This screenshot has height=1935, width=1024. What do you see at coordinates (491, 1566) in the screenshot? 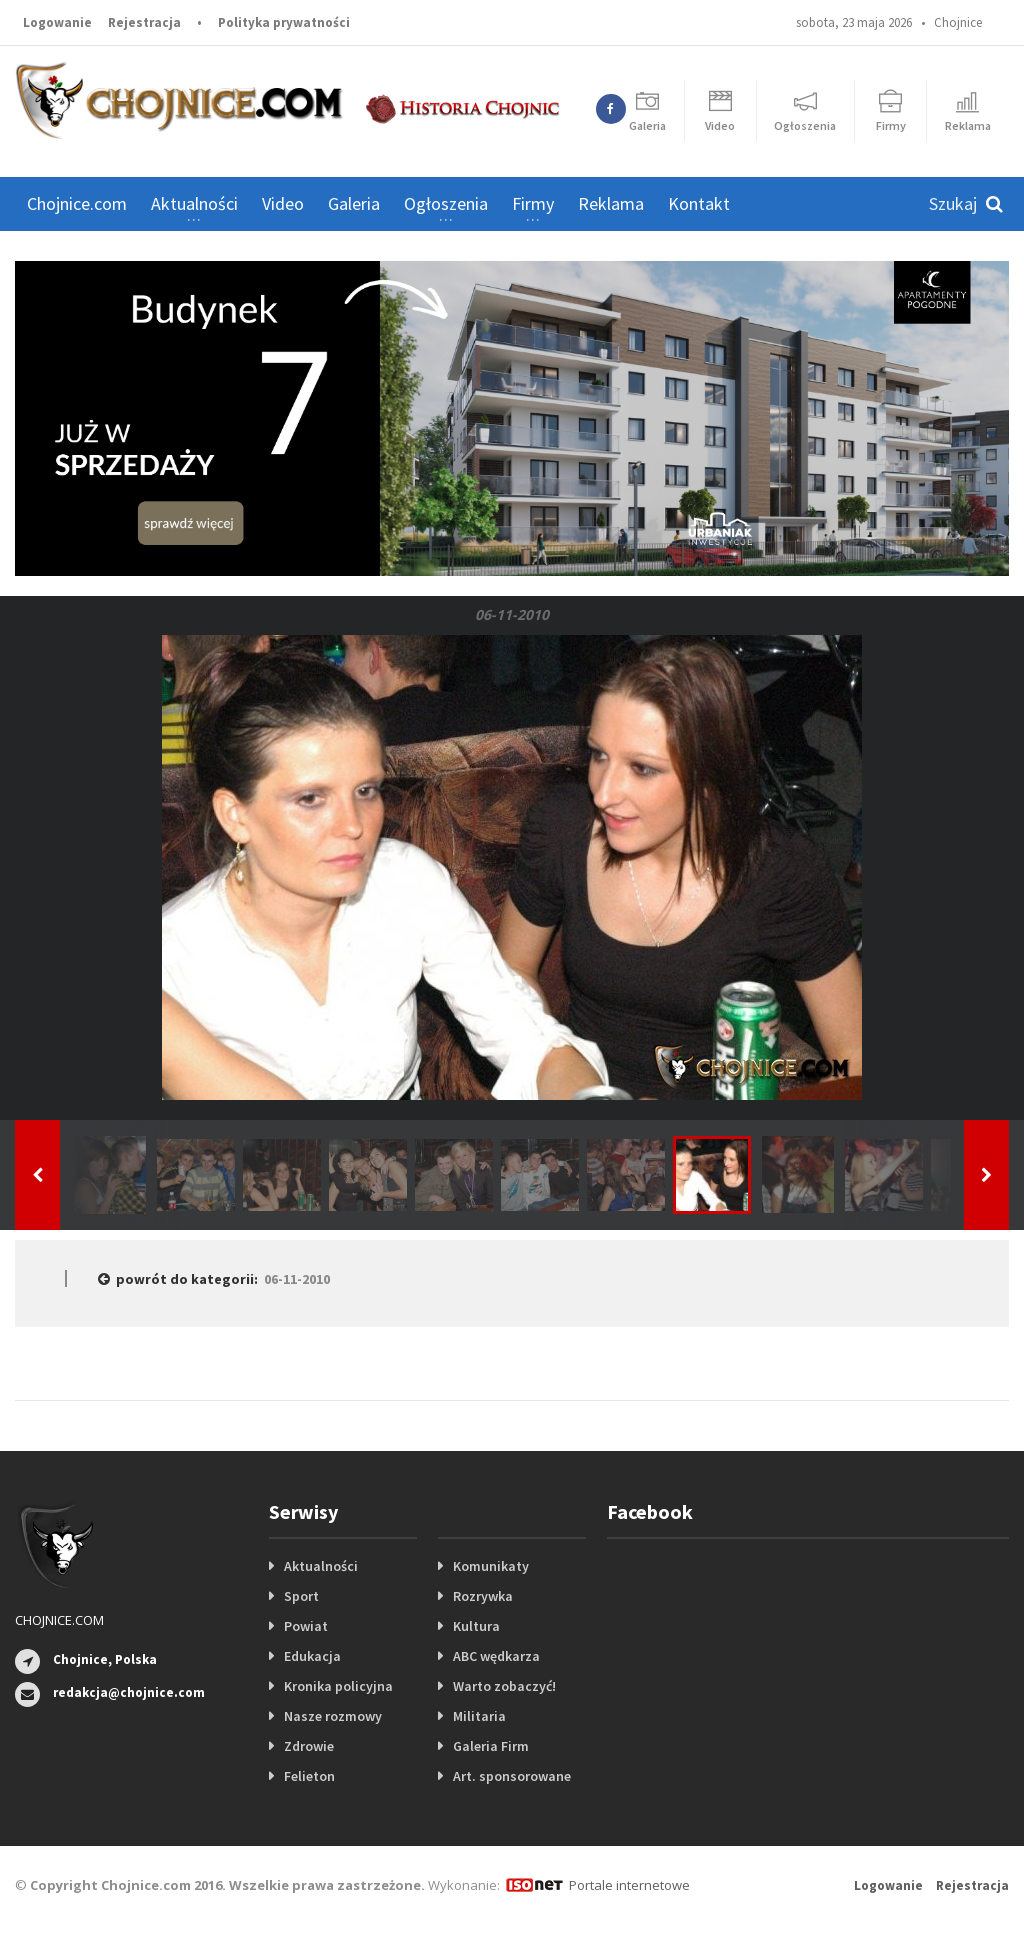
I see `Komunikaty` at bounding box center [491, 1566].